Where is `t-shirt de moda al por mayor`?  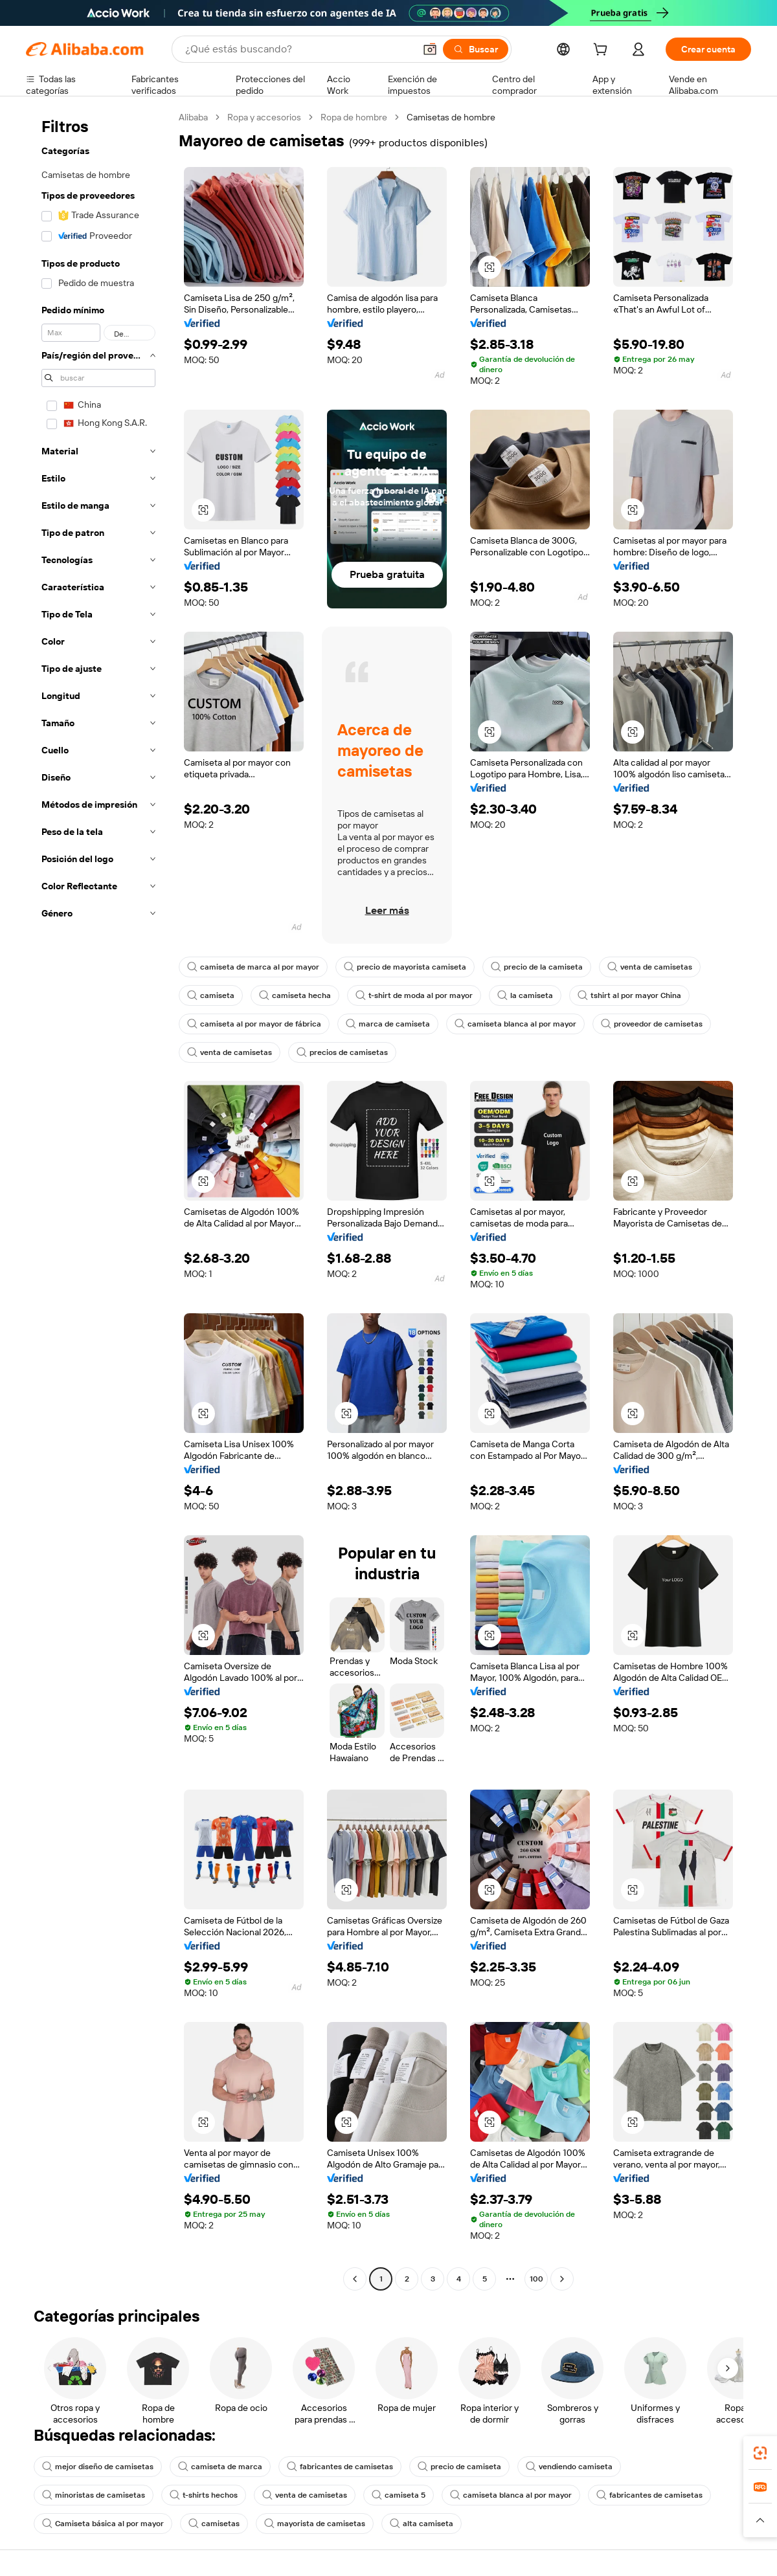 t-shirt de moda al por mayor is located at coordinates (414, 995).